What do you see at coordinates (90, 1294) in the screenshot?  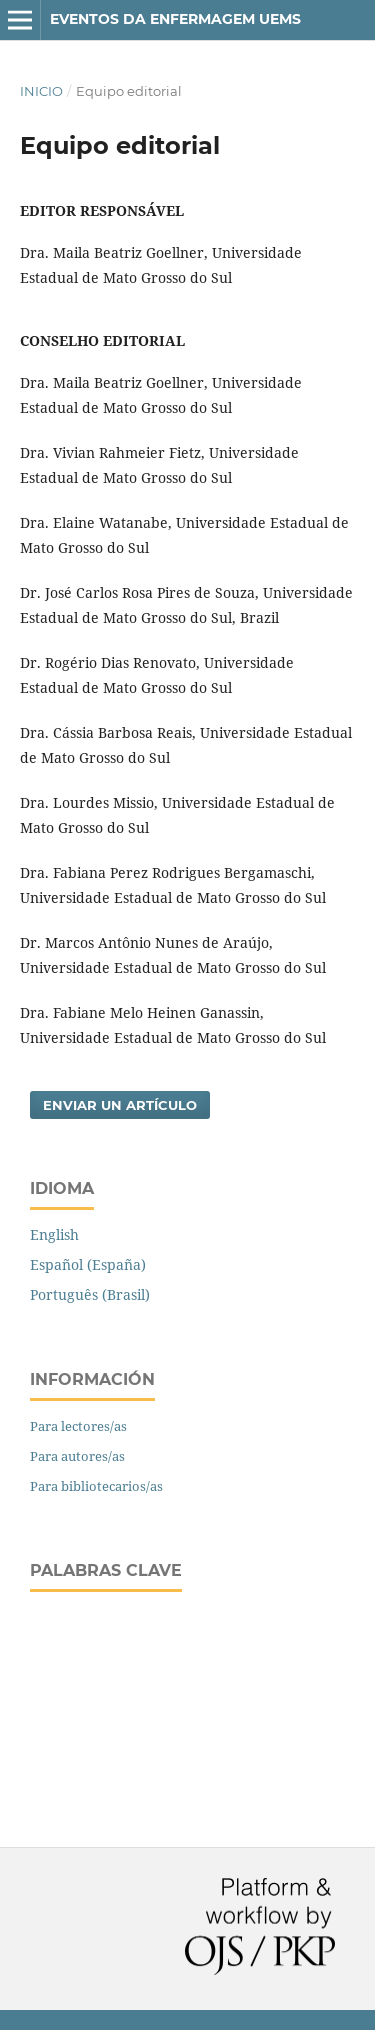 I see `Português (Brasil)` at bounding box center [90, 1294].